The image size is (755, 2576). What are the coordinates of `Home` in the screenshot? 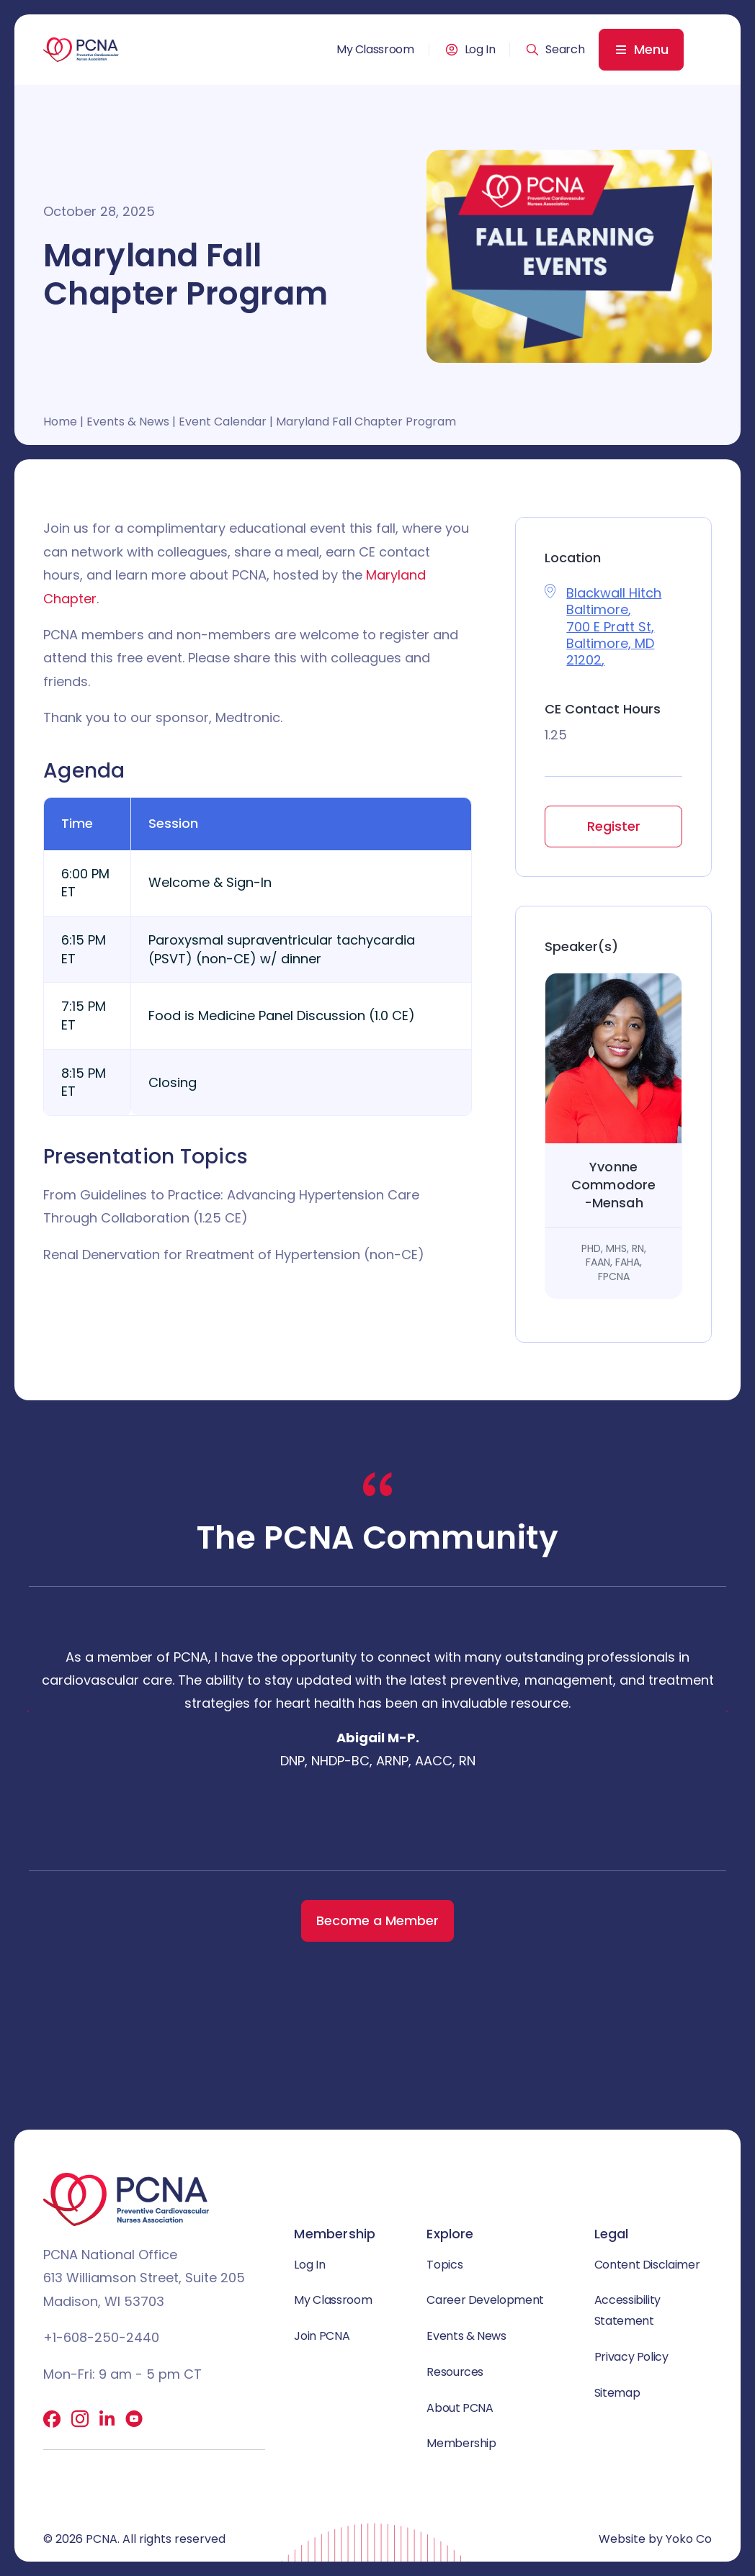 It's located at (60, 421).